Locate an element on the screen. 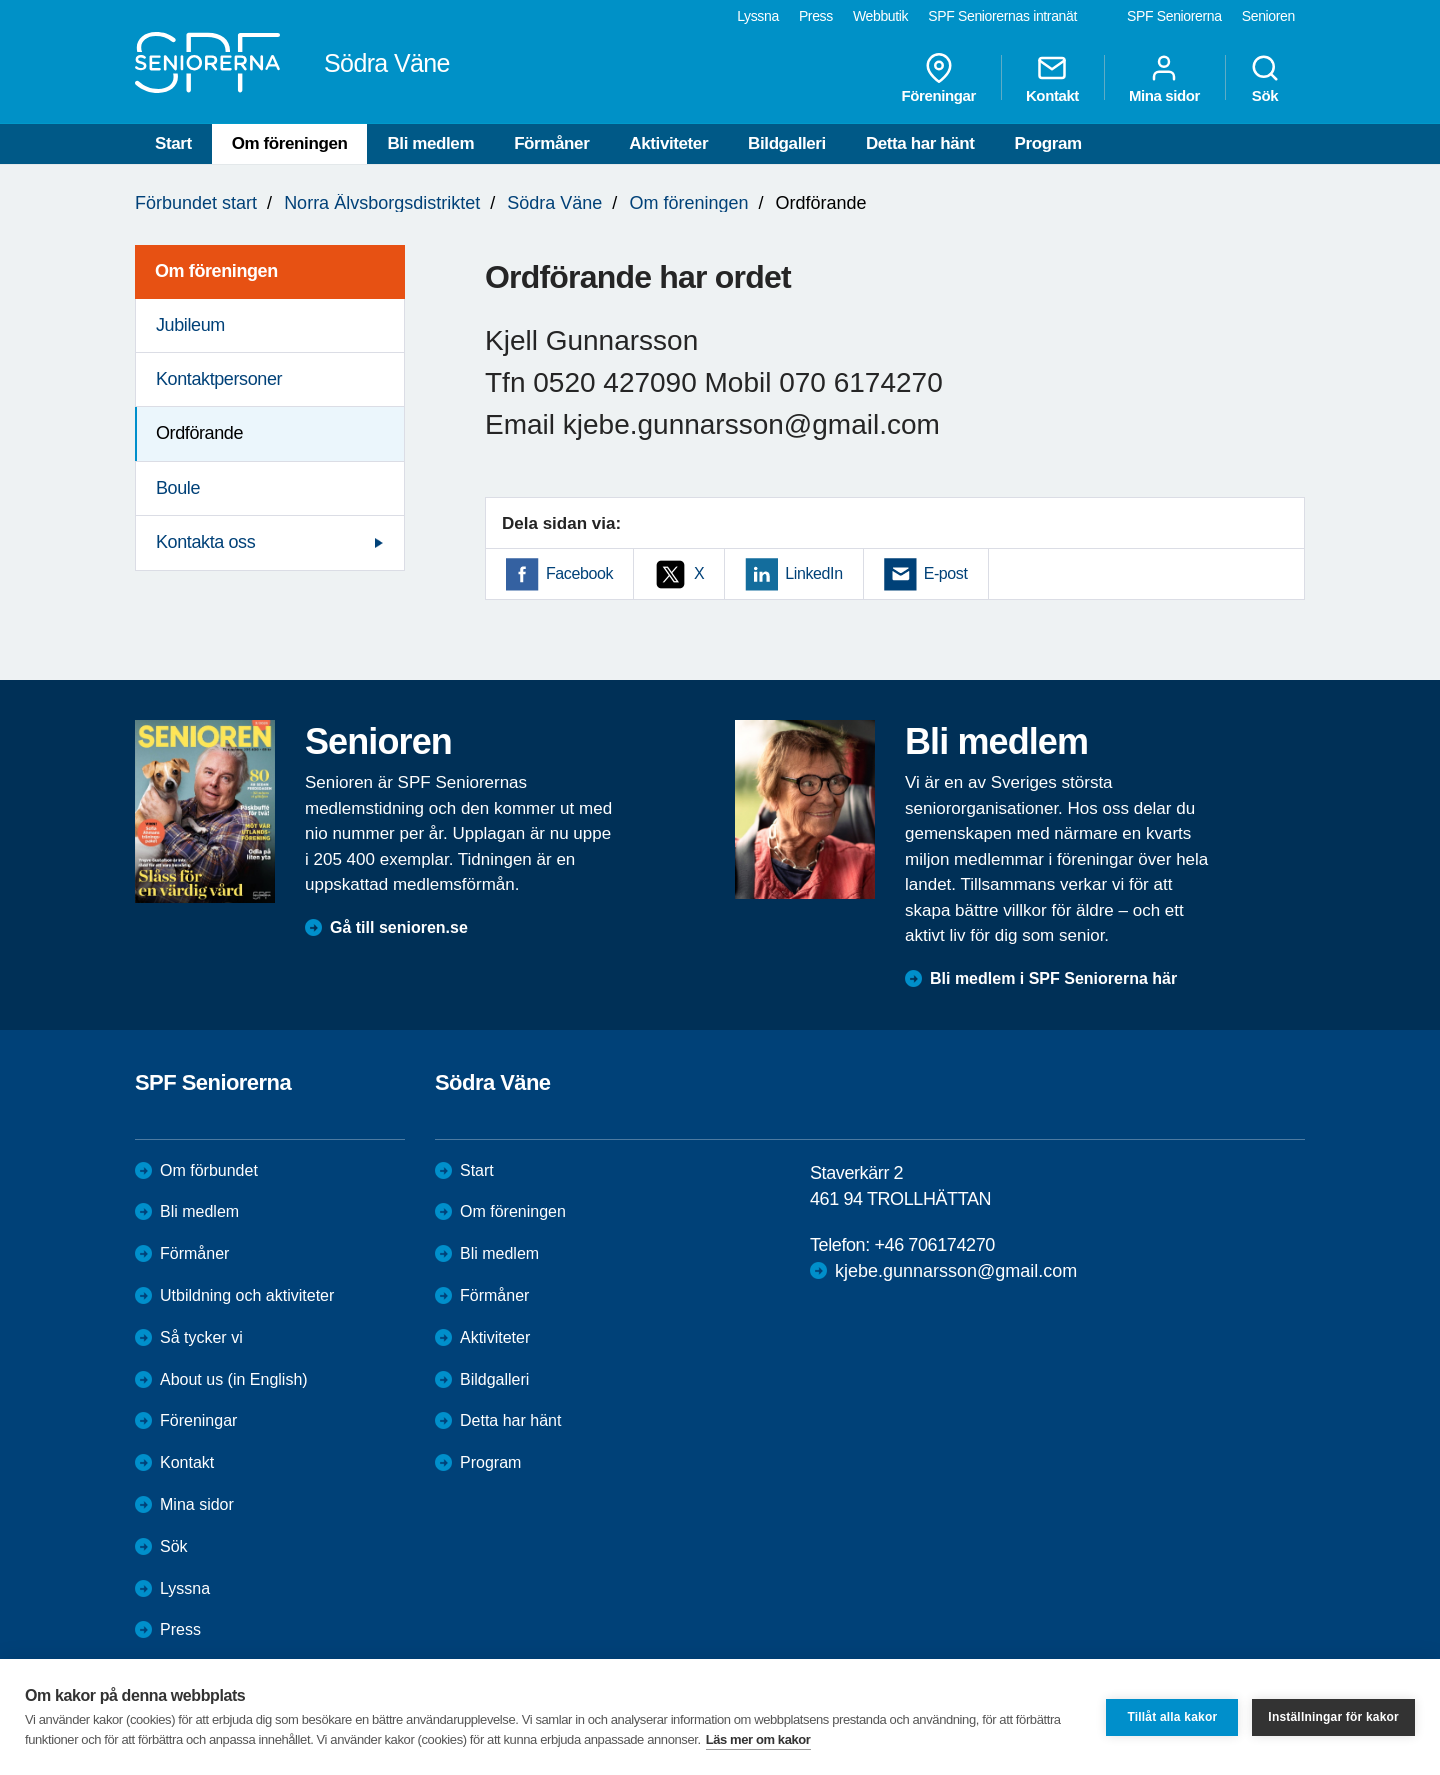  Bli medlem is located at coordinates (430, 143).